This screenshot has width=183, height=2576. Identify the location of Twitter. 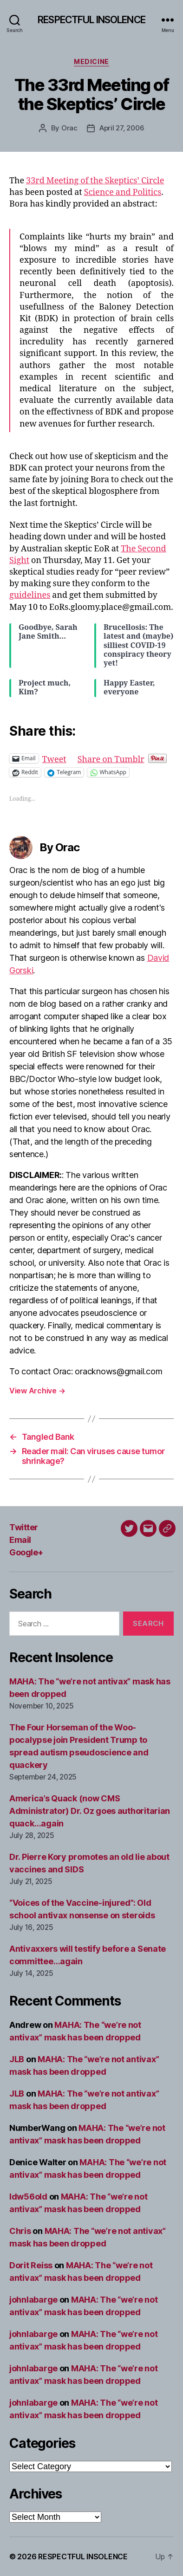
(23, 1527).